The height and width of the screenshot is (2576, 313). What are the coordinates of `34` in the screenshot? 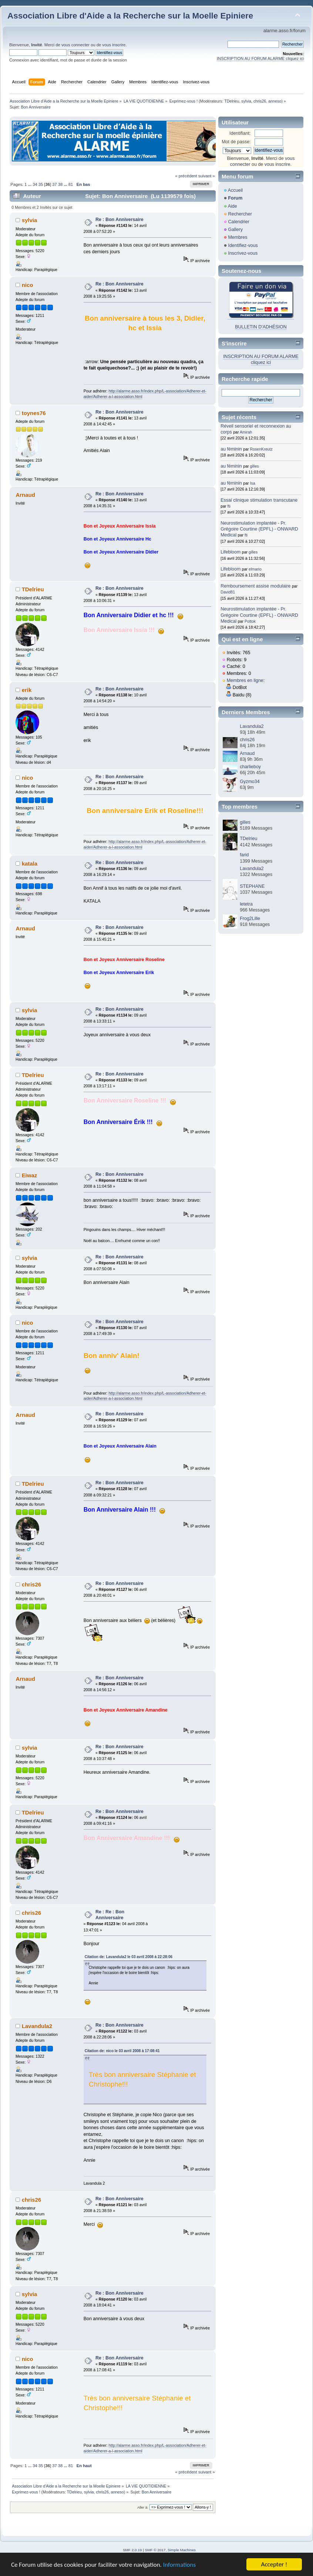 It's located at (35, 184).